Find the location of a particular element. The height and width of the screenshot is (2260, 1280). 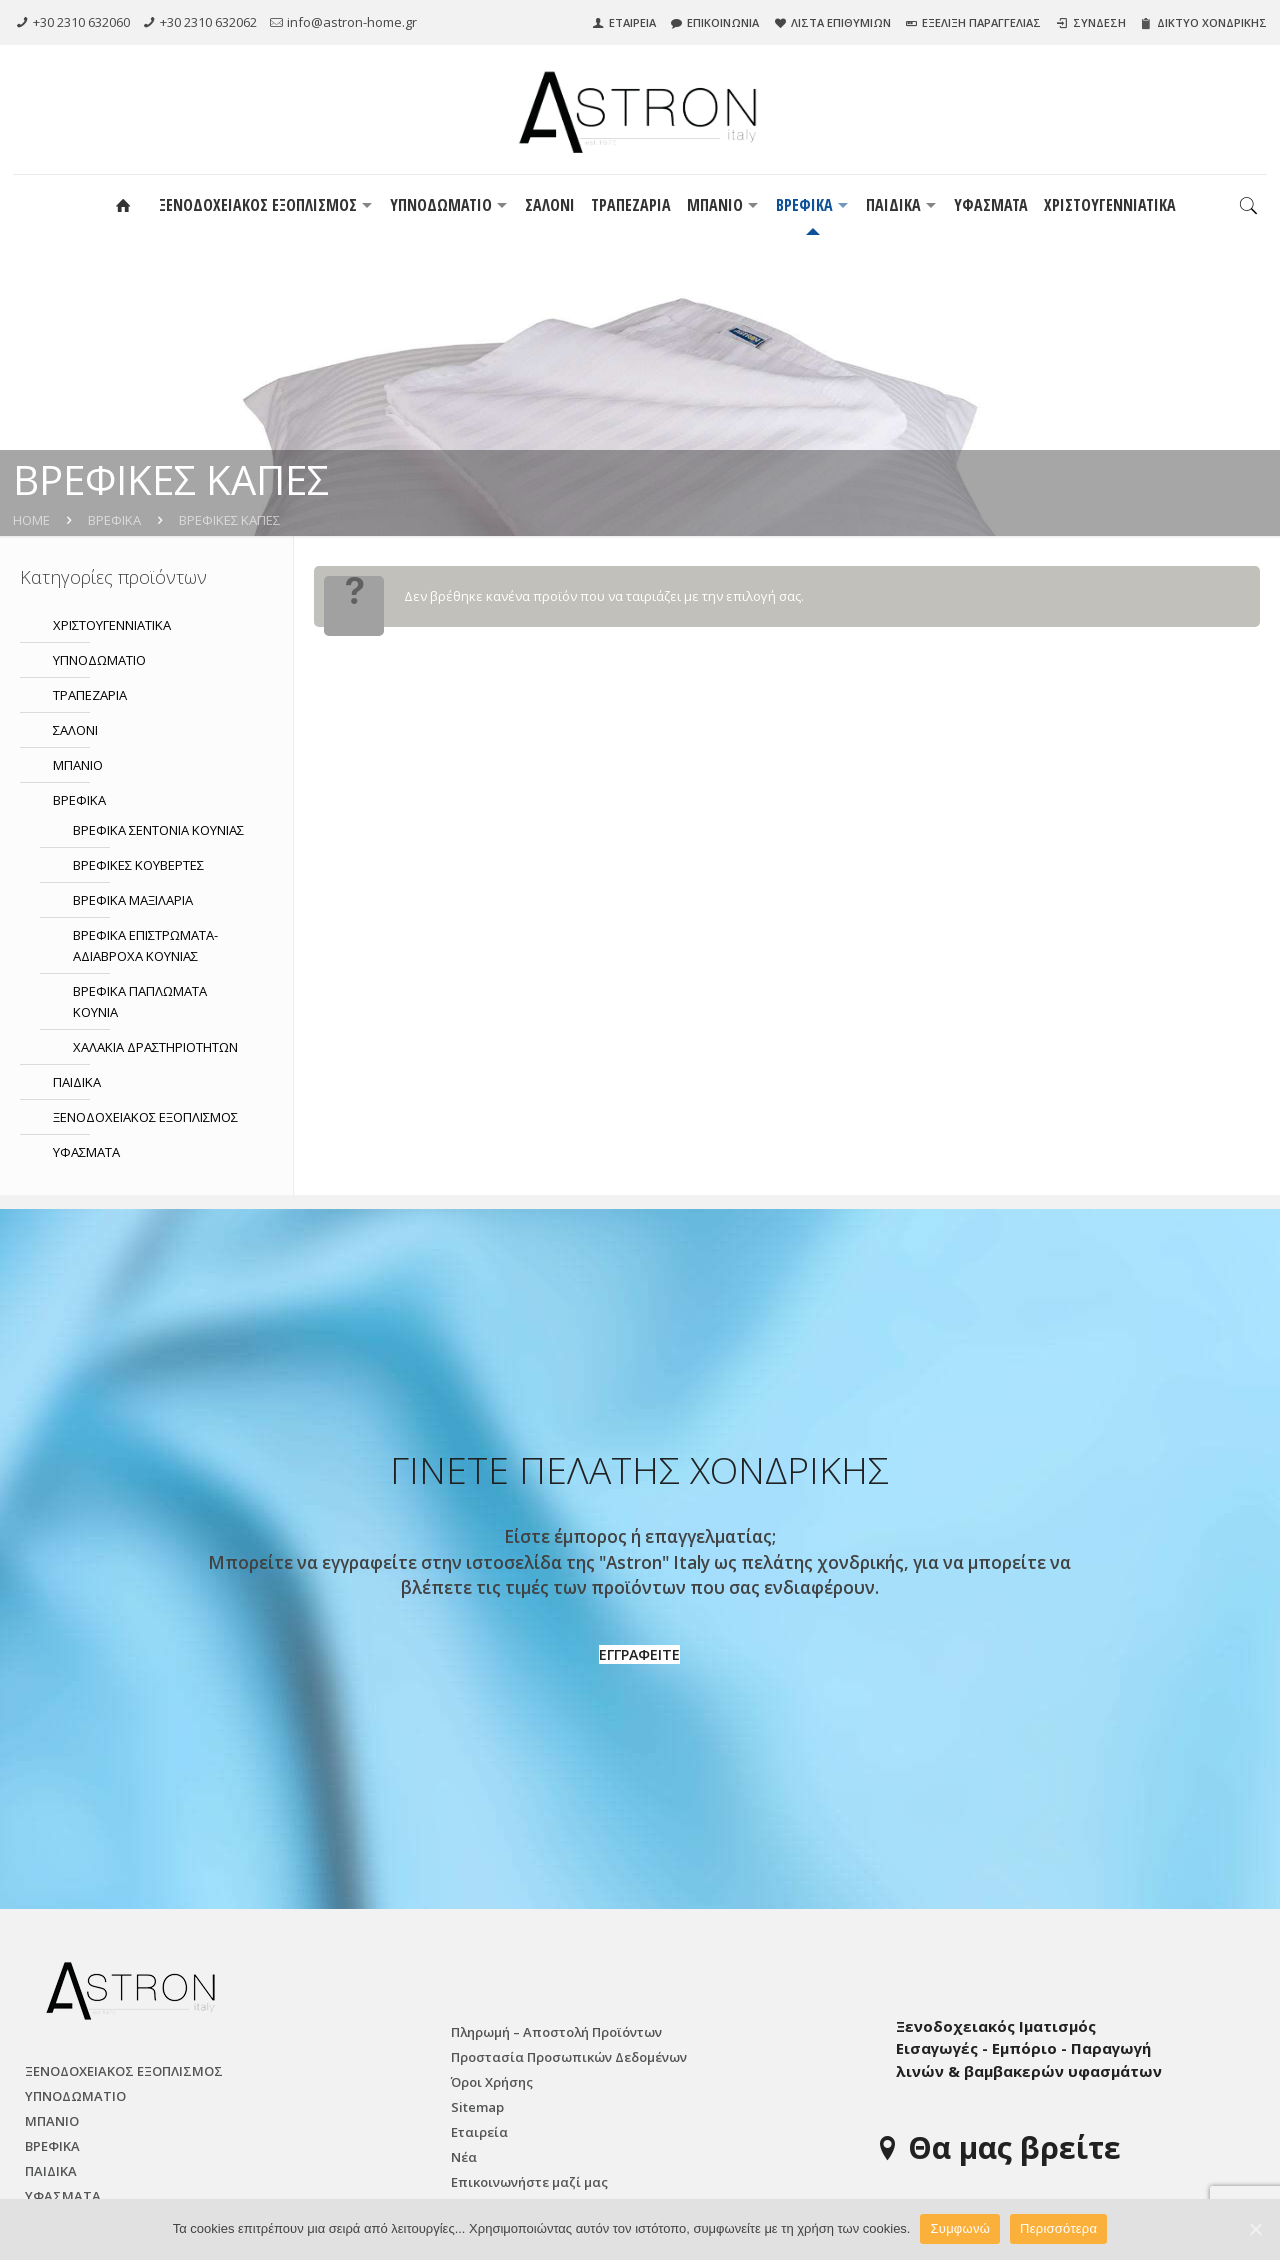

Sitemap is located at coordinates (477, 2107).